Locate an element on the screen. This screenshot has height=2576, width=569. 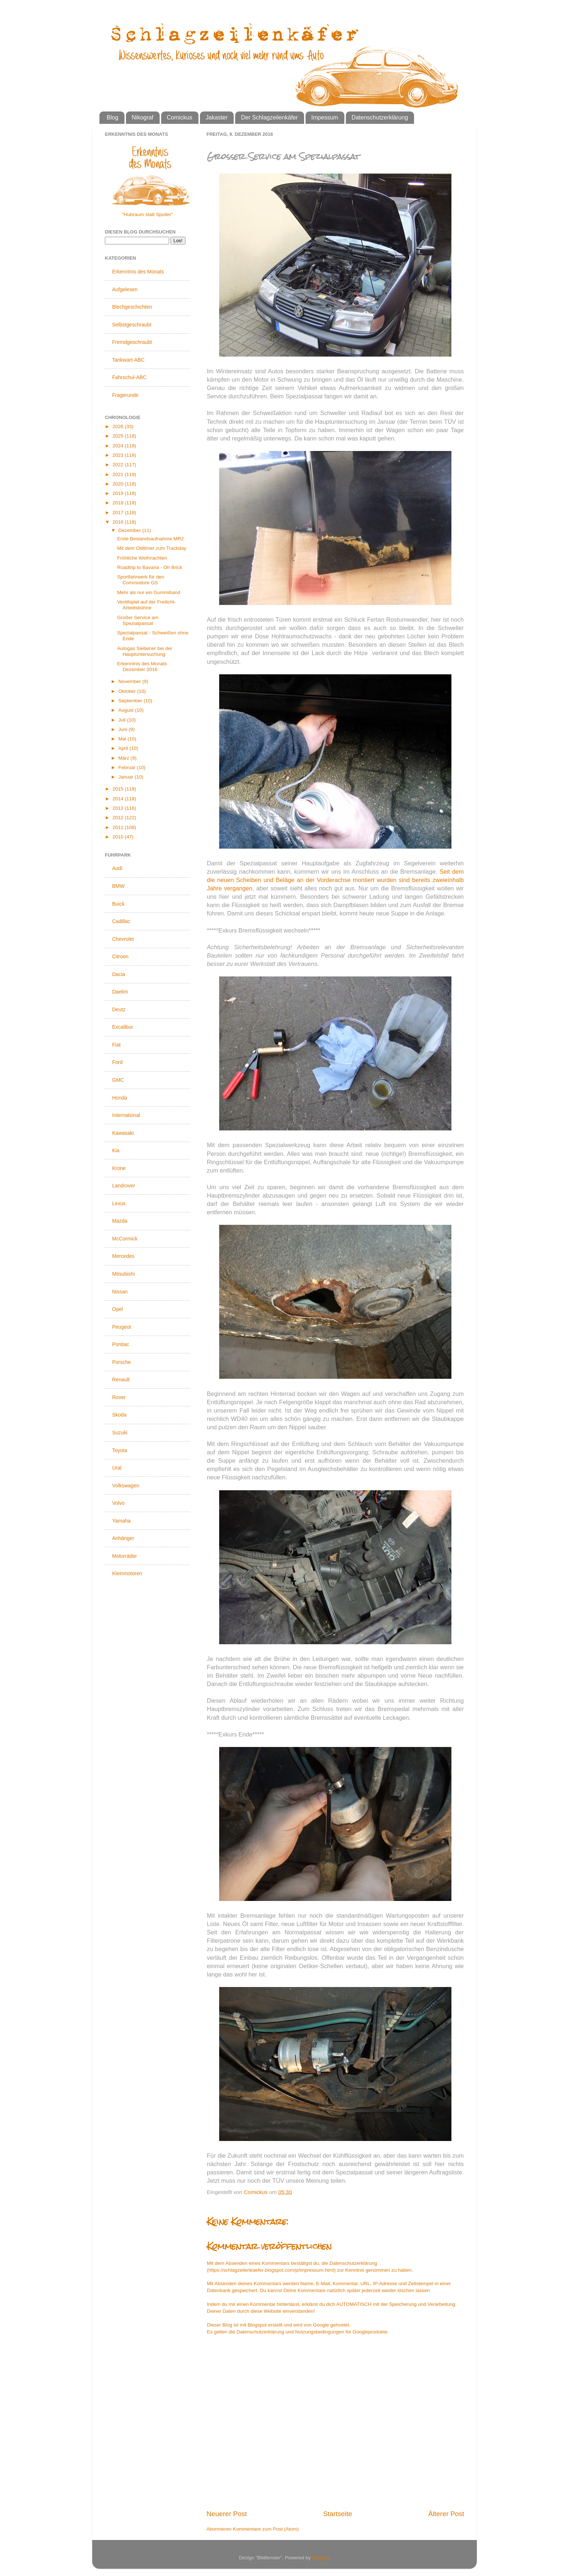
Kawasaki is located at coordinates (123, 1133).